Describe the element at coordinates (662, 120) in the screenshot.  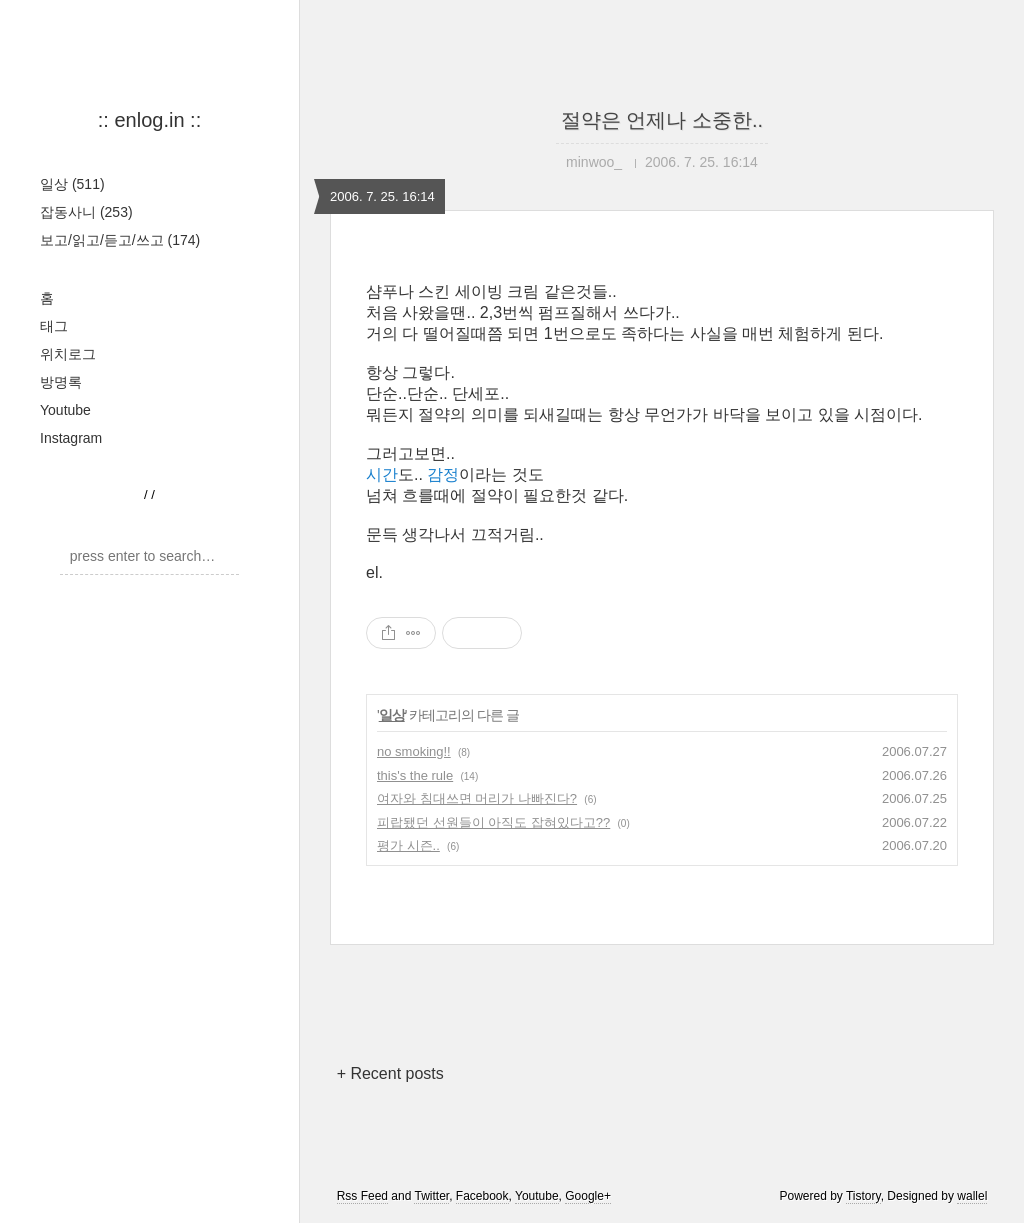
I see `절약은 언제나 소중한..` at that location.